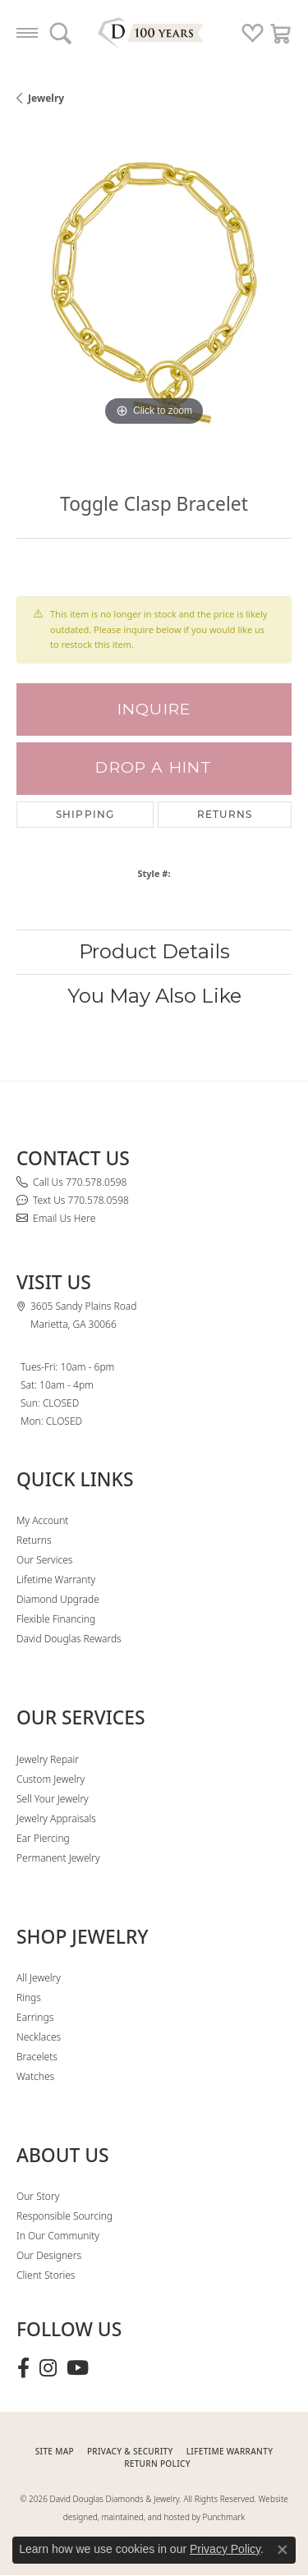 This screenshot has width=308, height=2576. Describe the element at coordinates (57, 1599) in the screenshot. I see `Diamond Upgrade` at that location.